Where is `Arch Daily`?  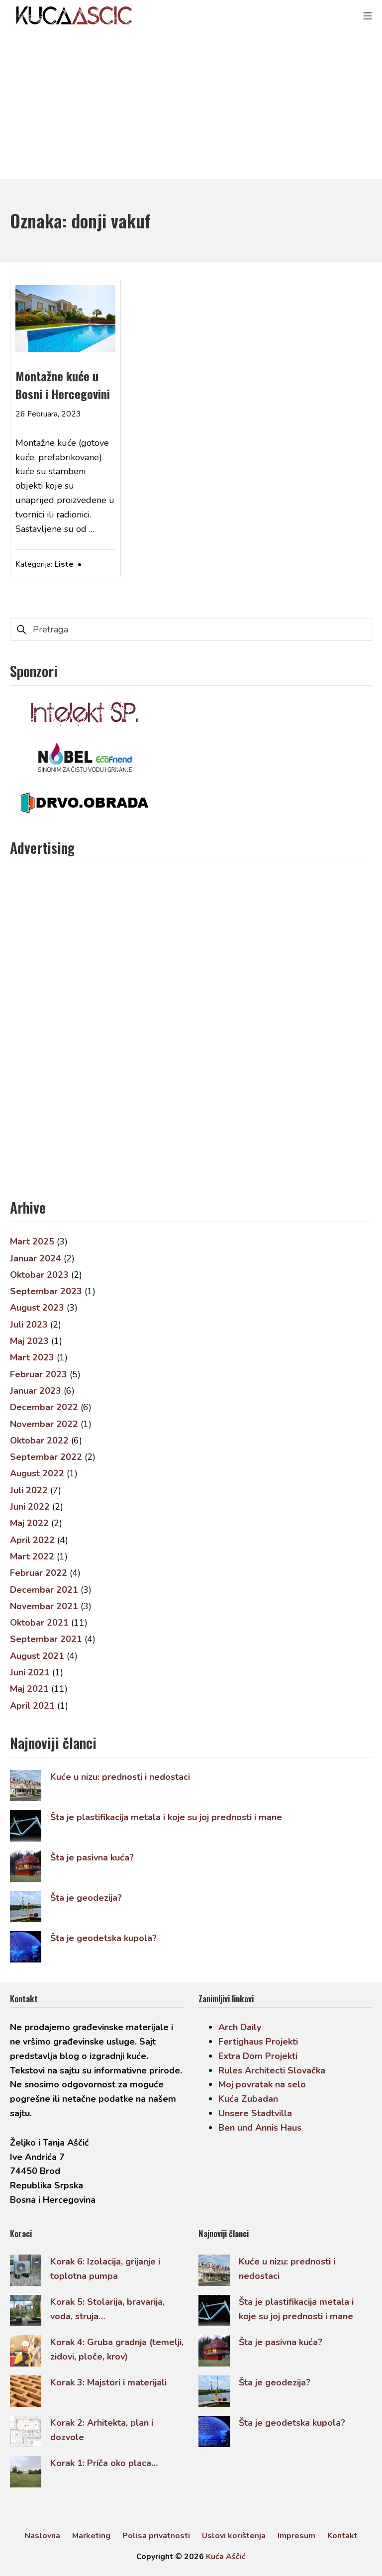
Arch Daily is located at coordinates (239, 2027).